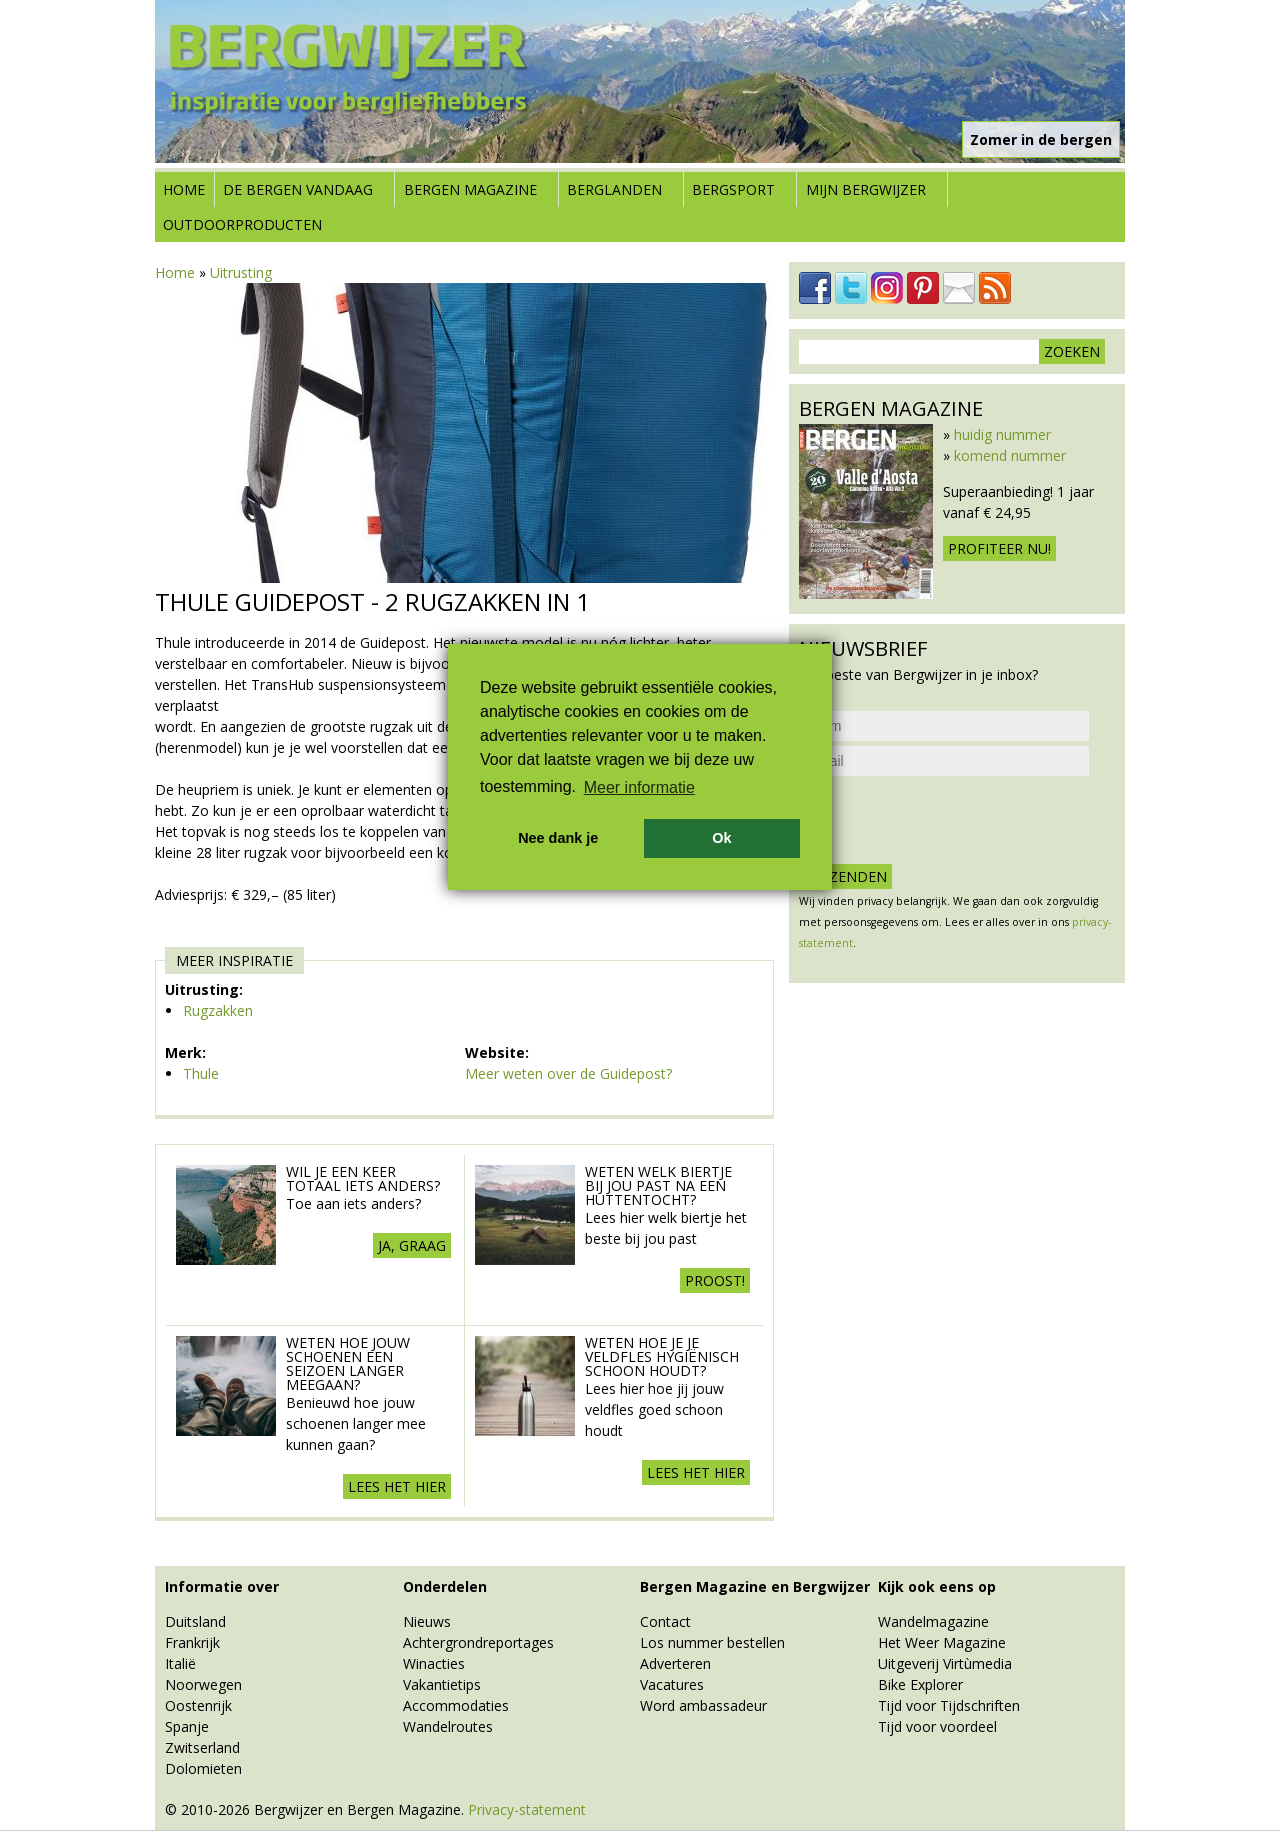 Image resolution: width=1280 pixels, height=1841 pixels. What do you see at coordinates (639, 787) in the screenshot?
I see `Meer informatie [button]` at bounding box center [639, 787].